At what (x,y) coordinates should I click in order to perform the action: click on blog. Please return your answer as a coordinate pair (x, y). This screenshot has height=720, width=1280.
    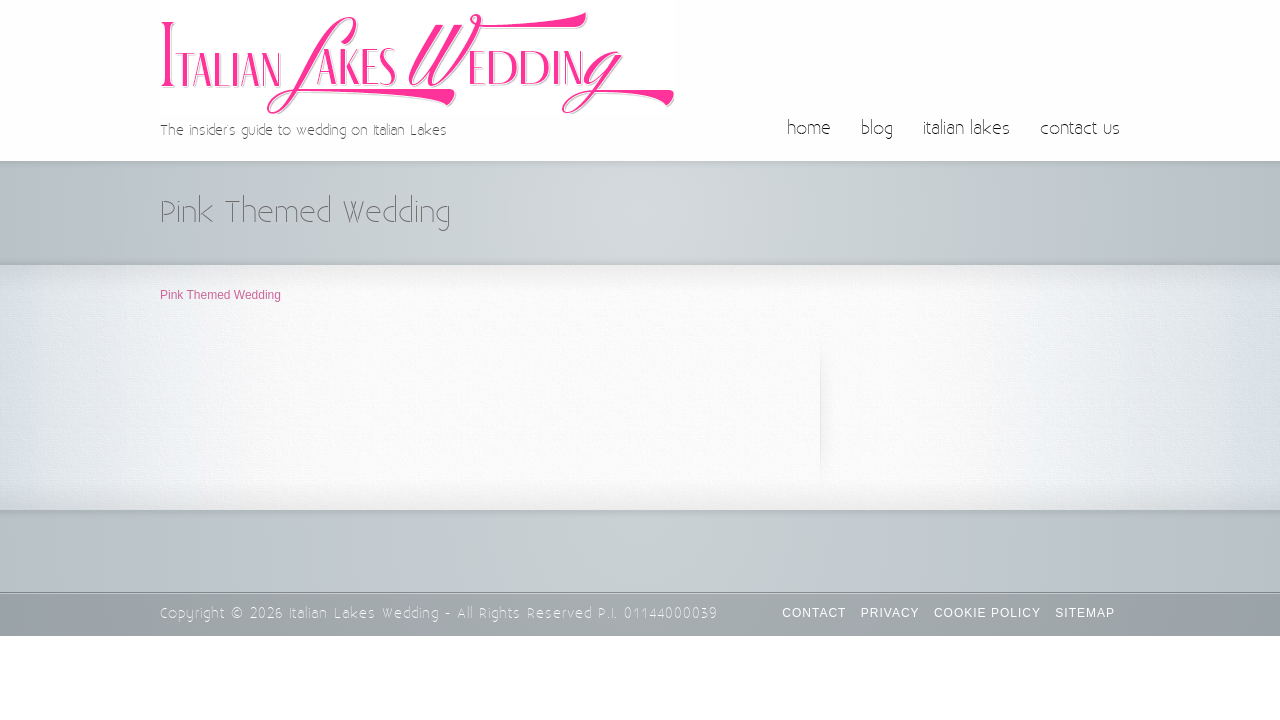
    Looking at the image, I should click on (877, 129).